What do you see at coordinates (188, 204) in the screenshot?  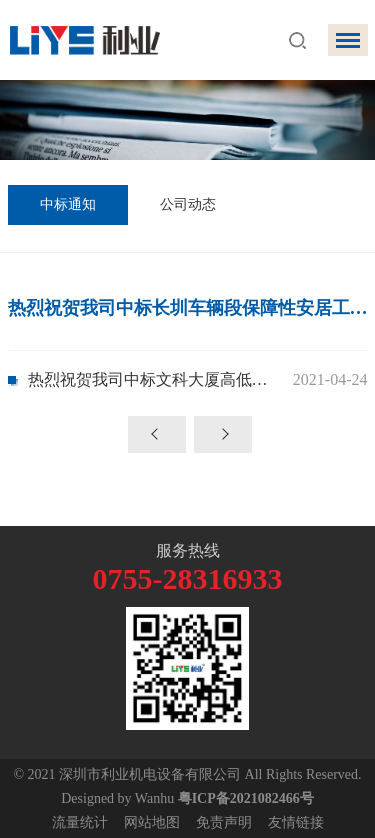 I see `公司动态` at bounding box center [188, 204].